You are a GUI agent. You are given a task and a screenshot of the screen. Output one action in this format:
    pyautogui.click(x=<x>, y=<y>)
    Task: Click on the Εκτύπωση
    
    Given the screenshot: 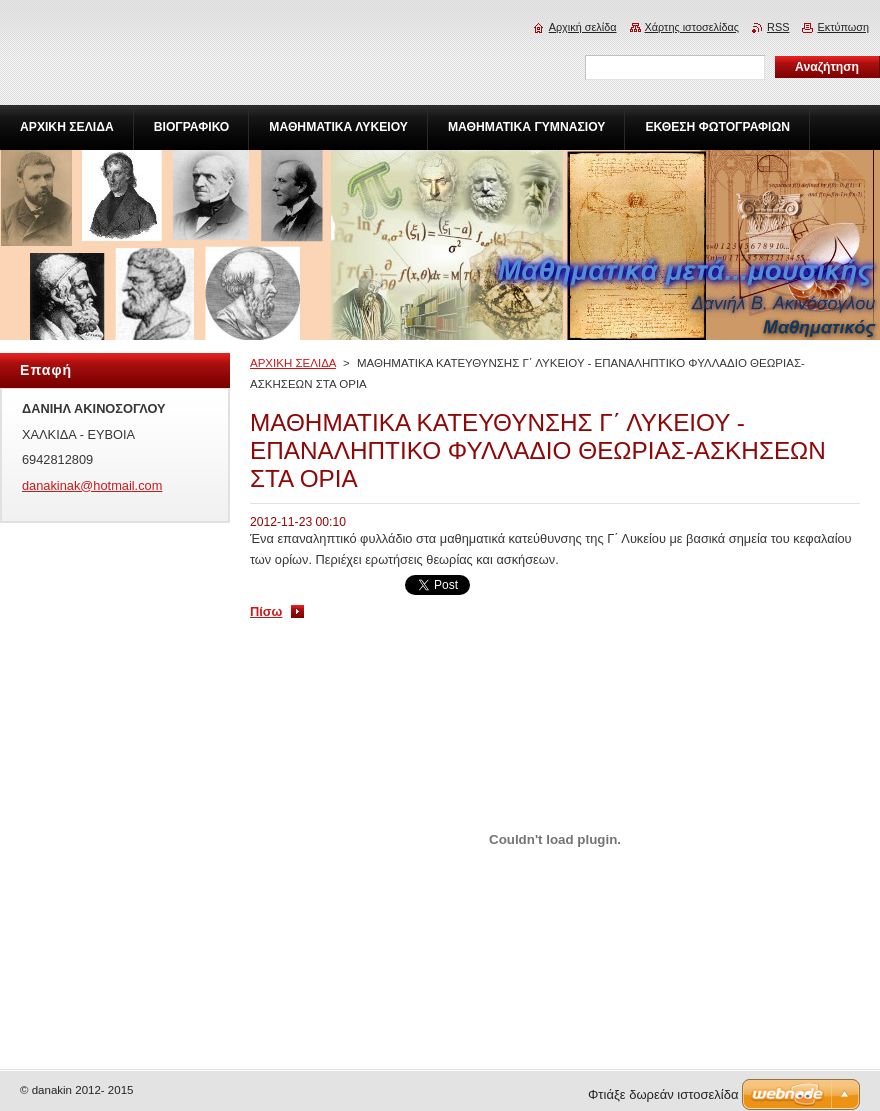 What is the action you would take?
    pyautogui.click(x=843, y=27)
    